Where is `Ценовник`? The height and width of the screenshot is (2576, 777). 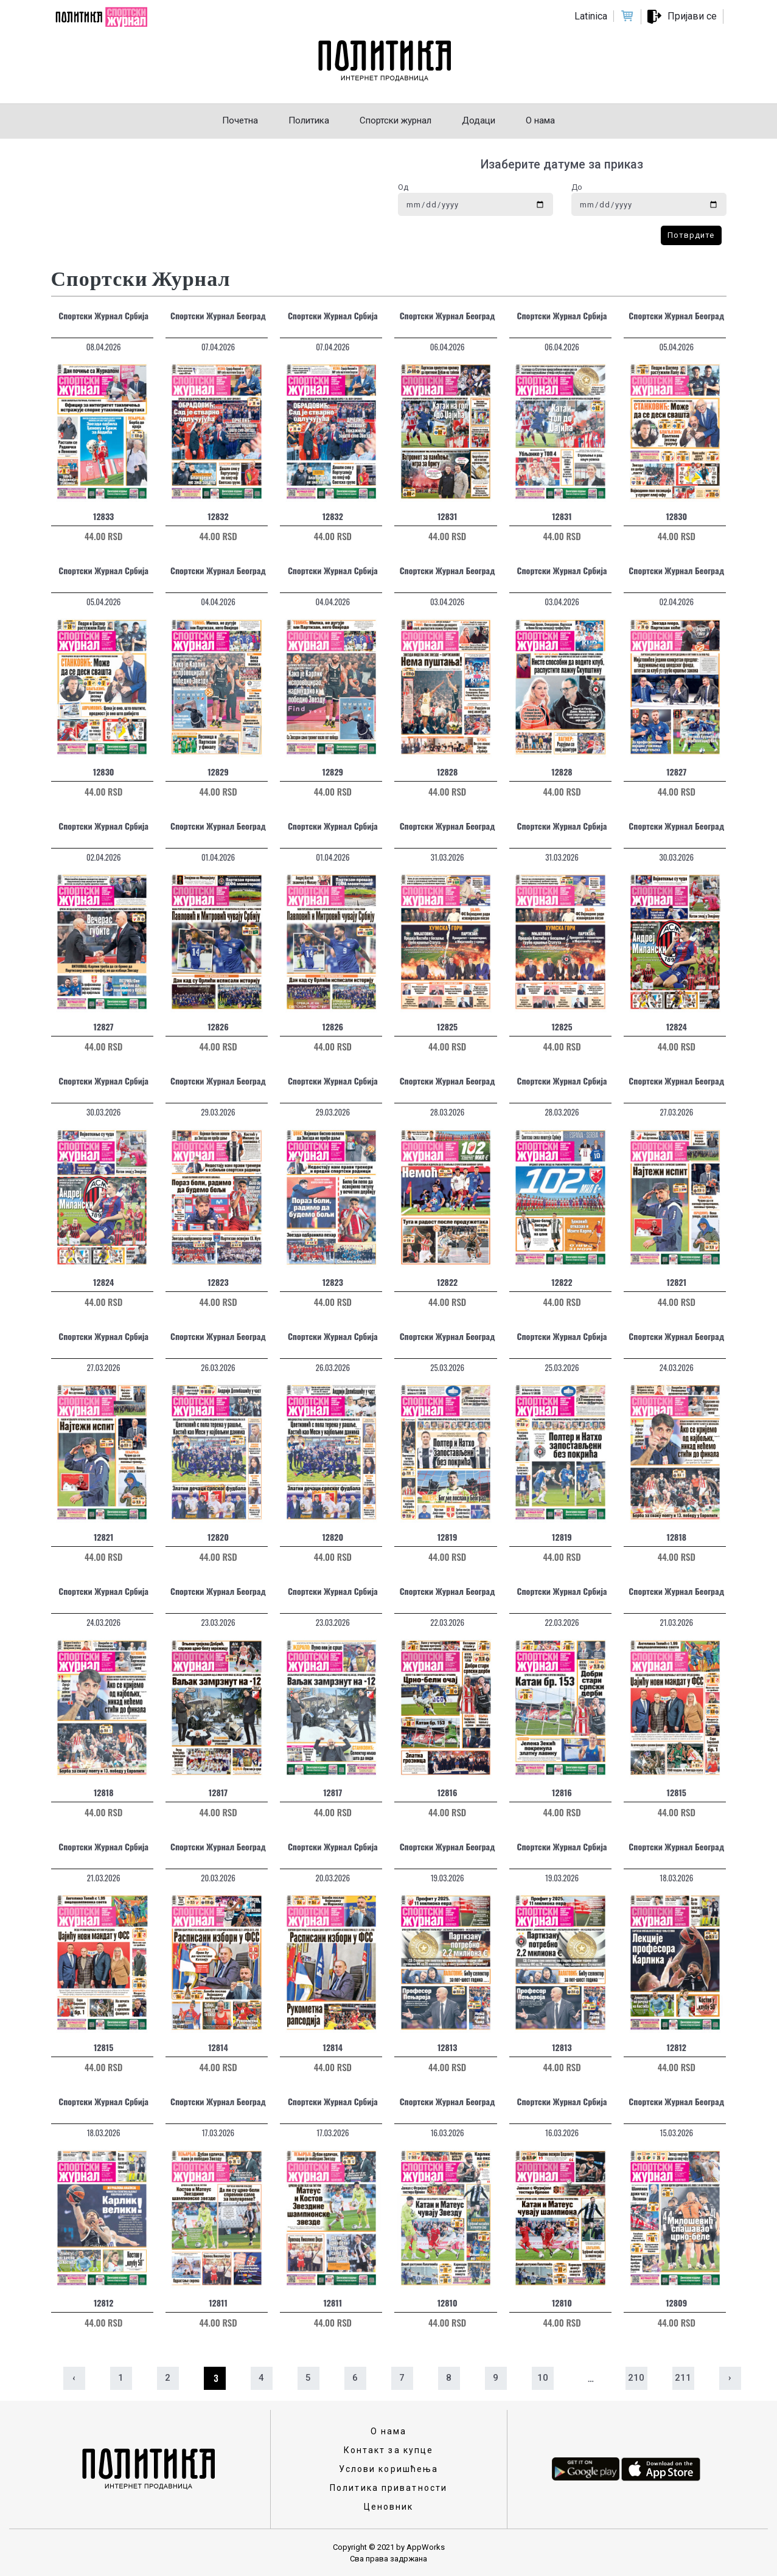 Ценовник is located at coordinates (389, 2507).